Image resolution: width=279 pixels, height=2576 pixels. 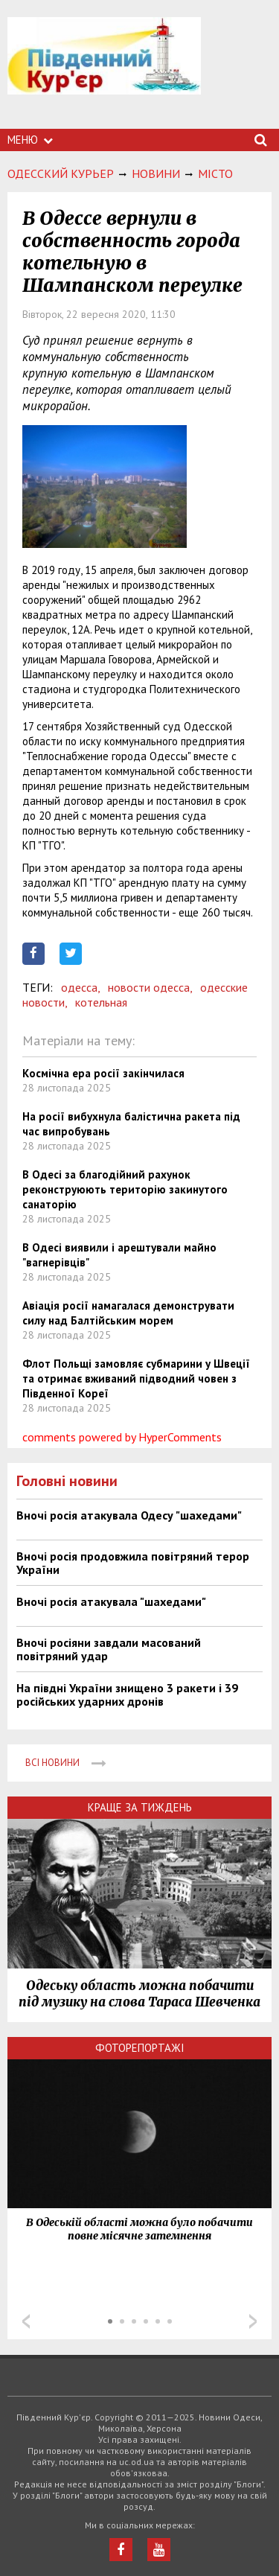 I want to click on Вночі росіяни завдали масований повітряний удар, so click(x=108, y=1649).